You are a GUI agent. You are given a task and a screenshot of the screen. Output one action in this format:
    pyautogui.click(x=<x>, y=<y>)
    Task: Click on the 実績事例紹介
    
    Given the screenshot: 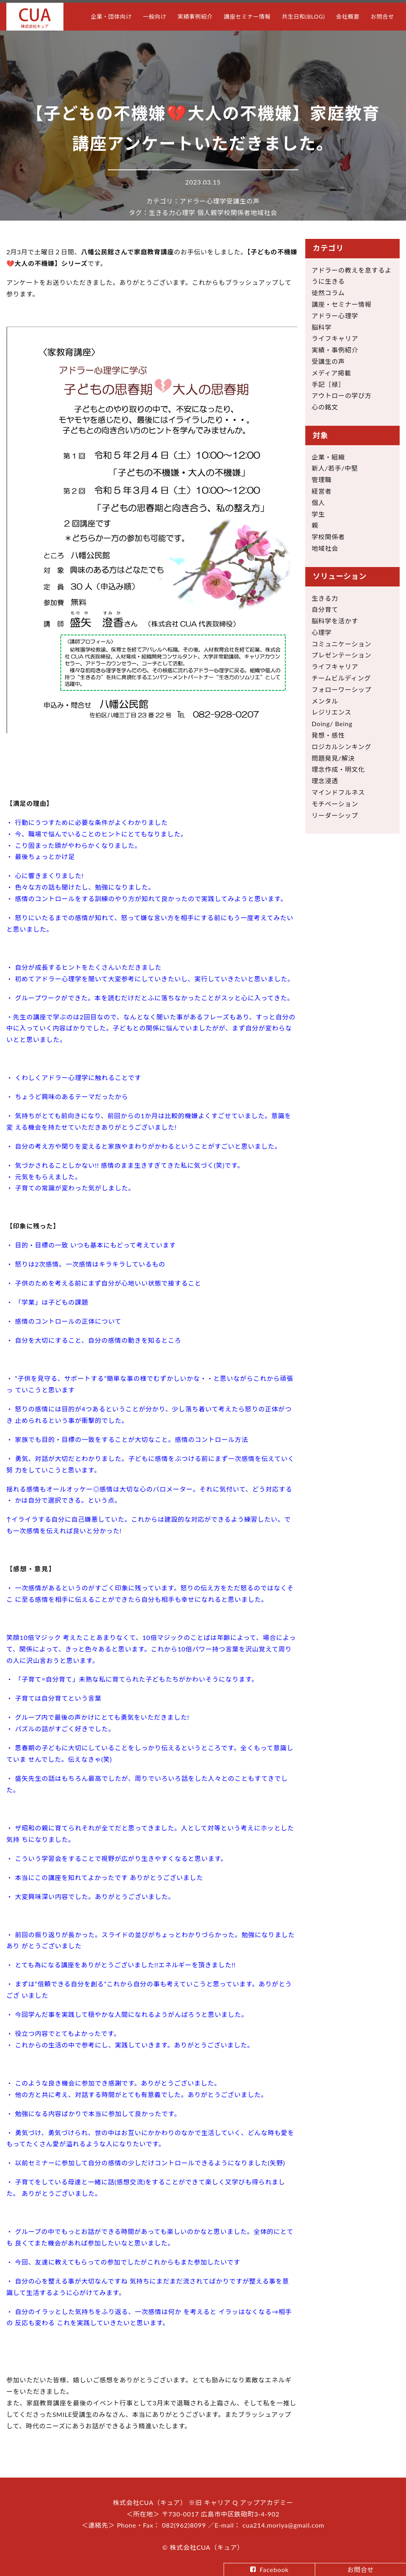 What is the action you would take?
    pyautogui.click(x=195, y=16)
    